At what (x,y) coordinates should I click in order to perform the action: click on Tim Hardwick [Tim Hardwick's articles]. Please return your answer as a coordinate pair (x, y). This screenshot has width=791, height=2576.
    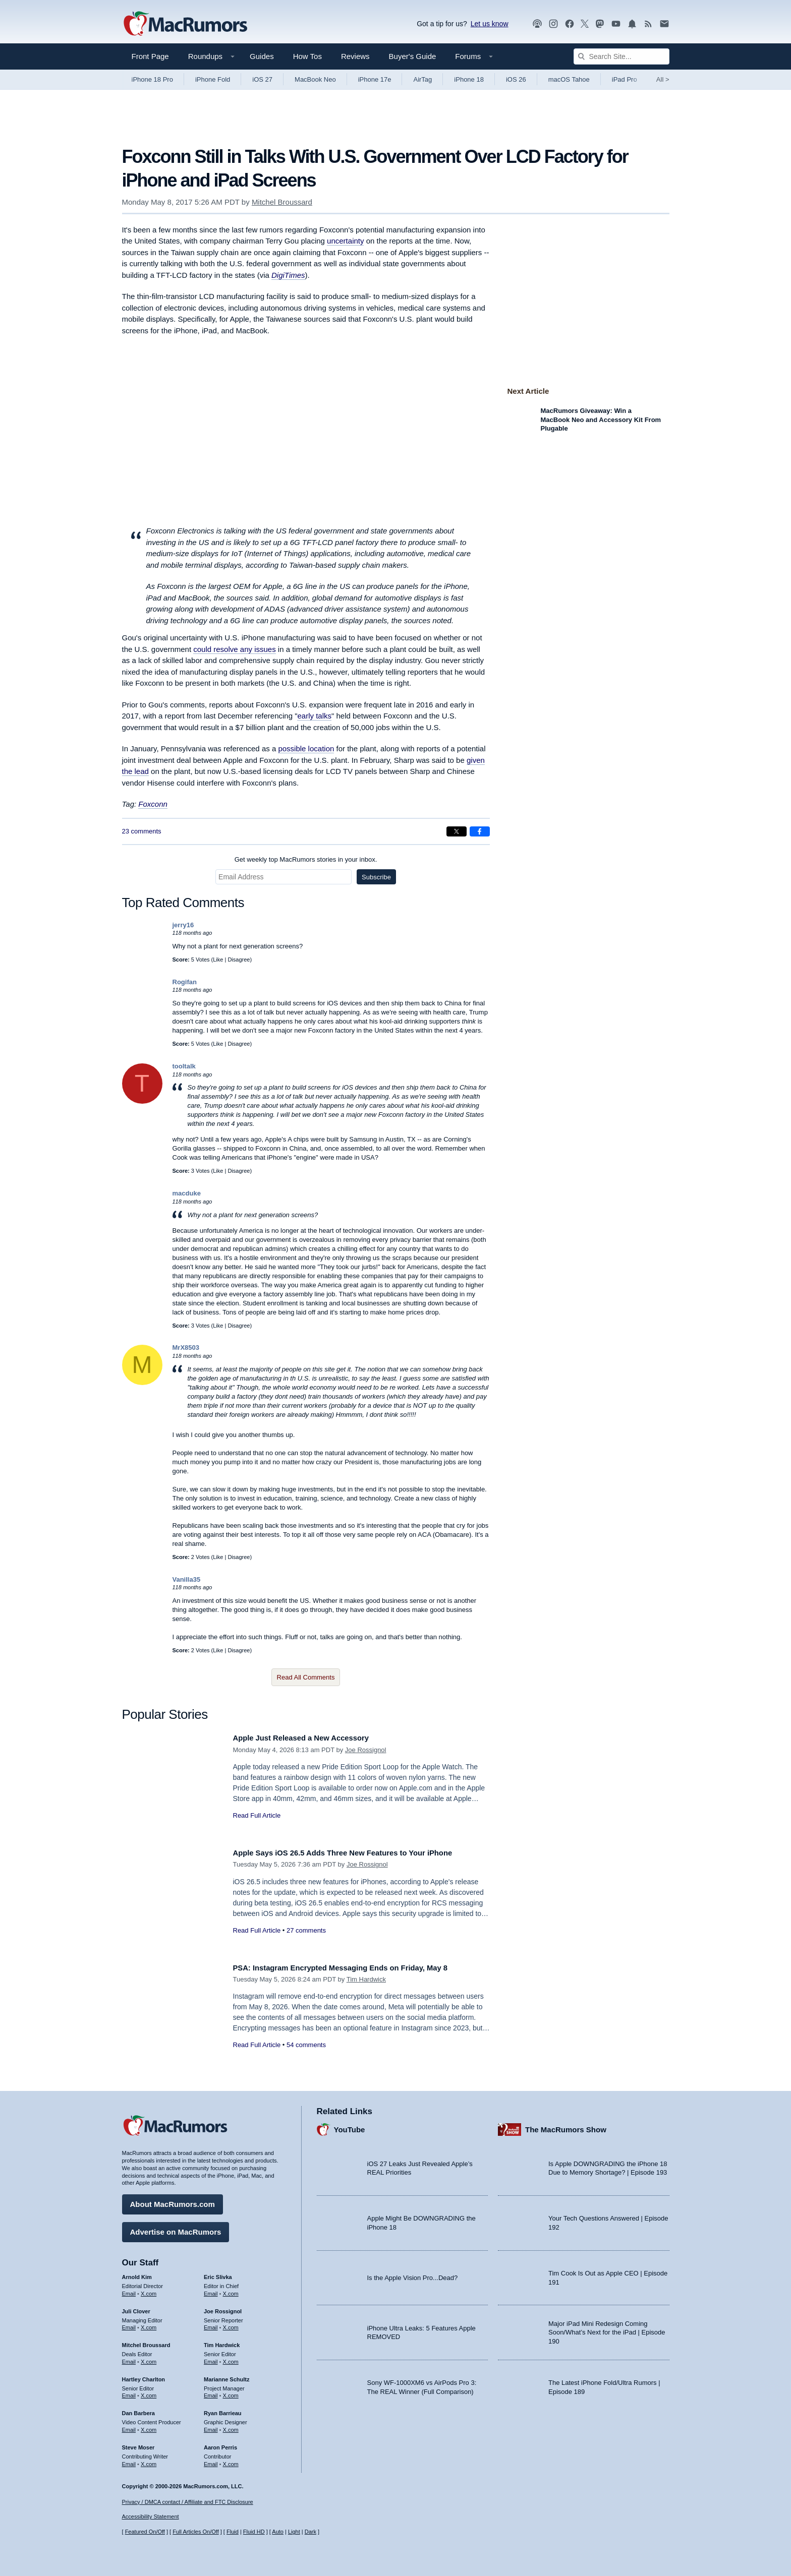
    Looking at the image, I should click on (222, 2342).